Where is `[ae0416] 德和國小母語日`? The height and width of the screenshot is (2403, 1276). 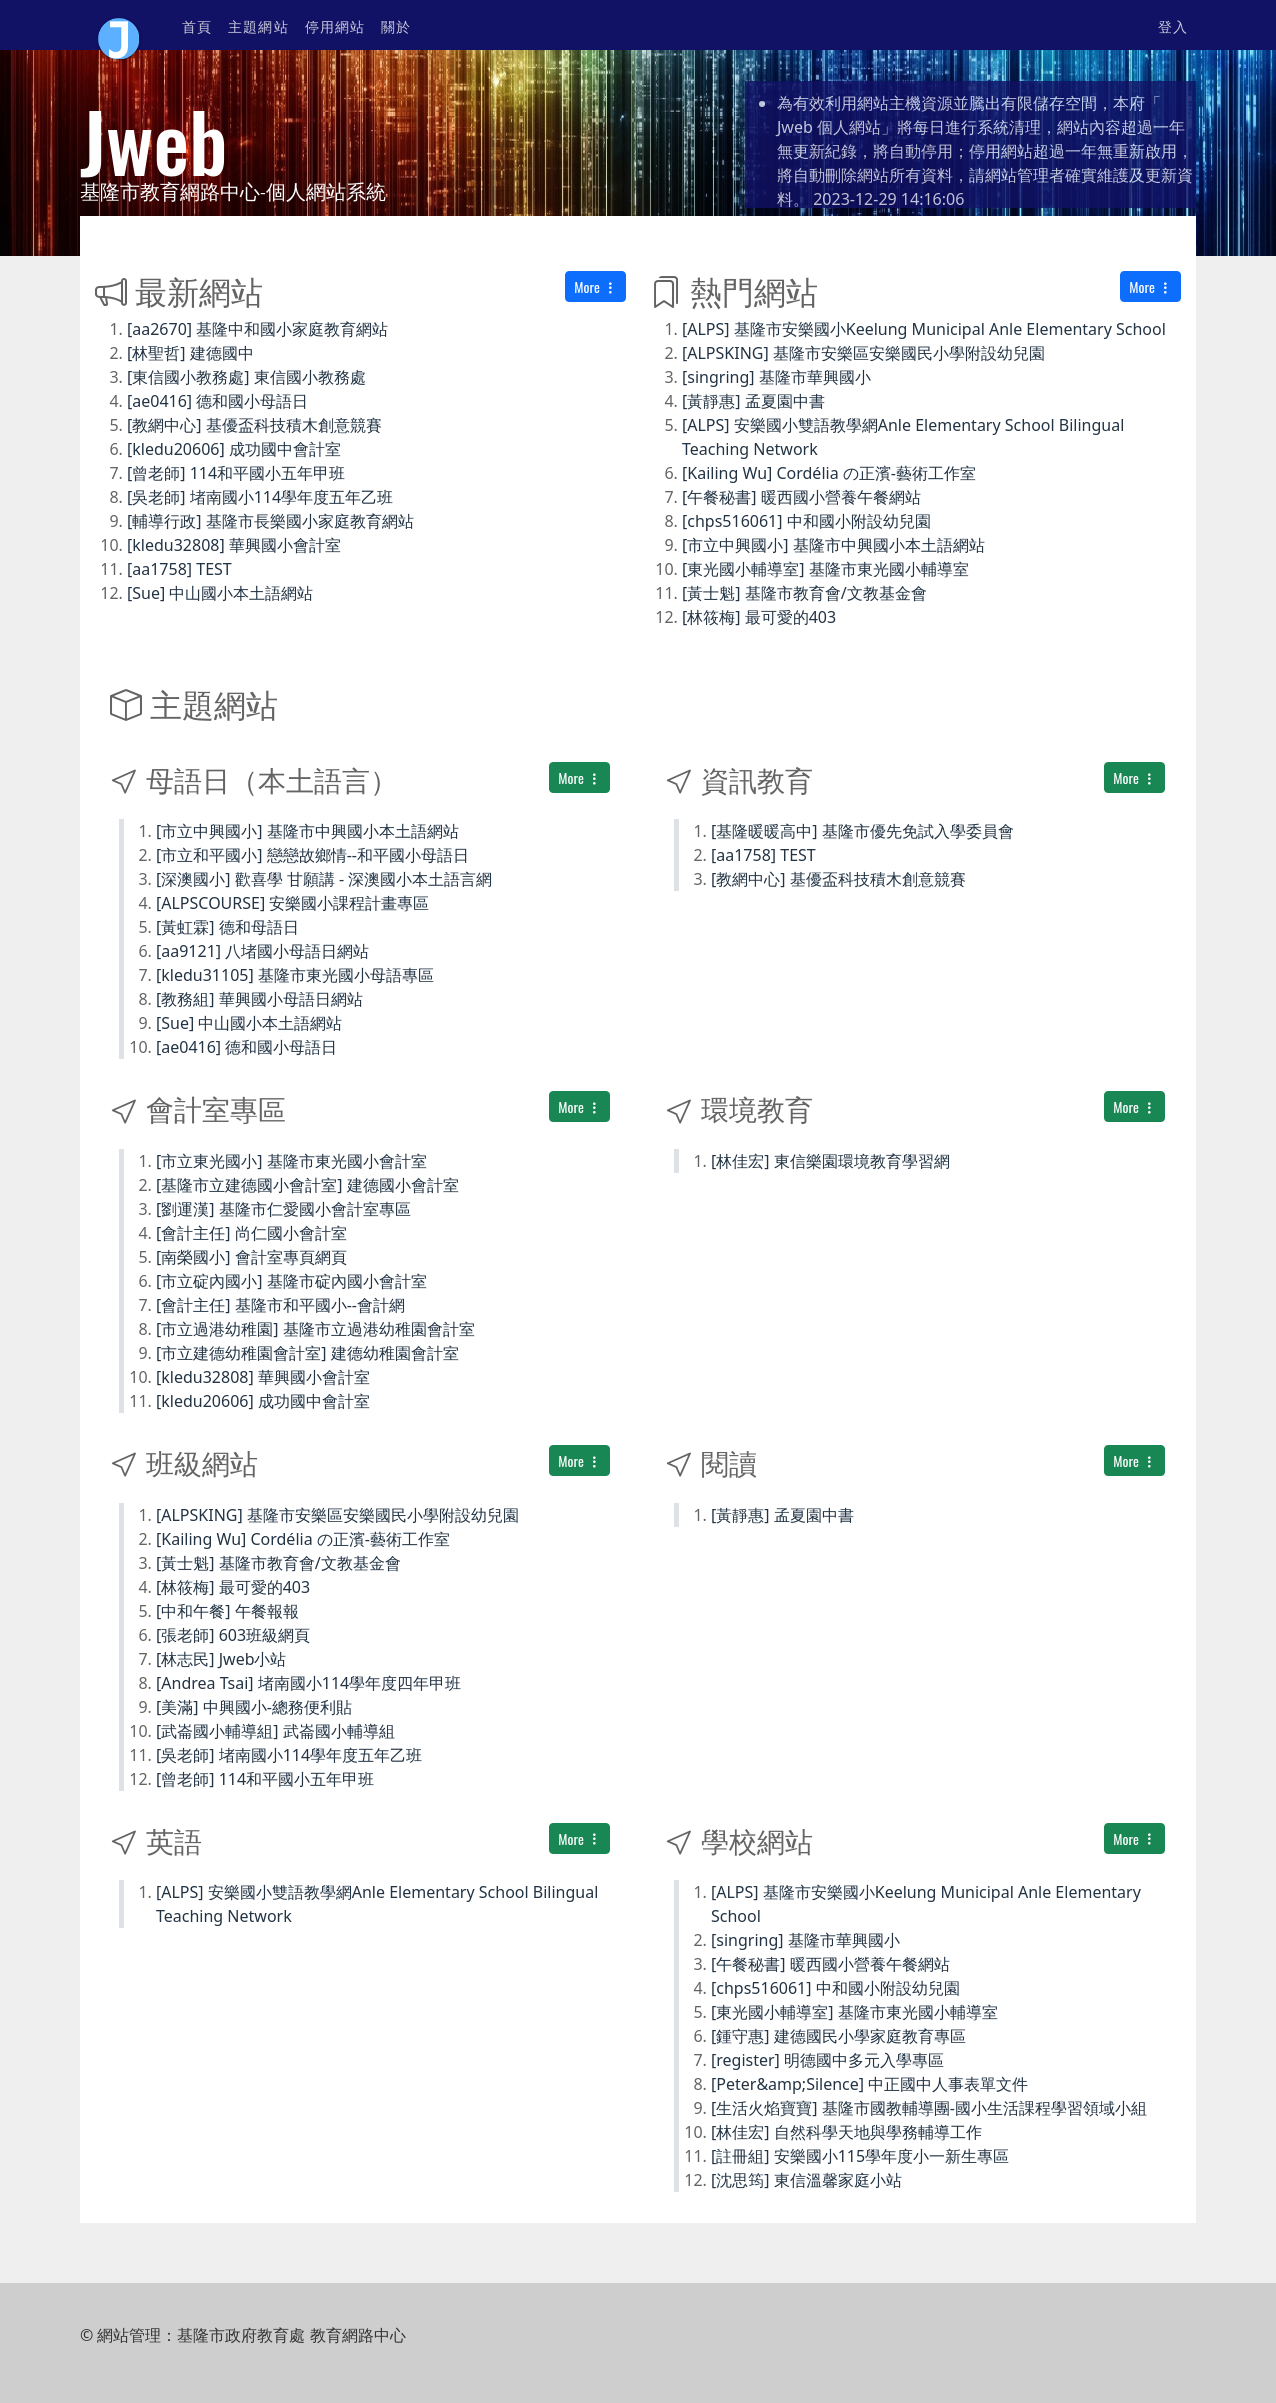
[ae0416] 德和國小母語日 is located at coordinates (217, 401).